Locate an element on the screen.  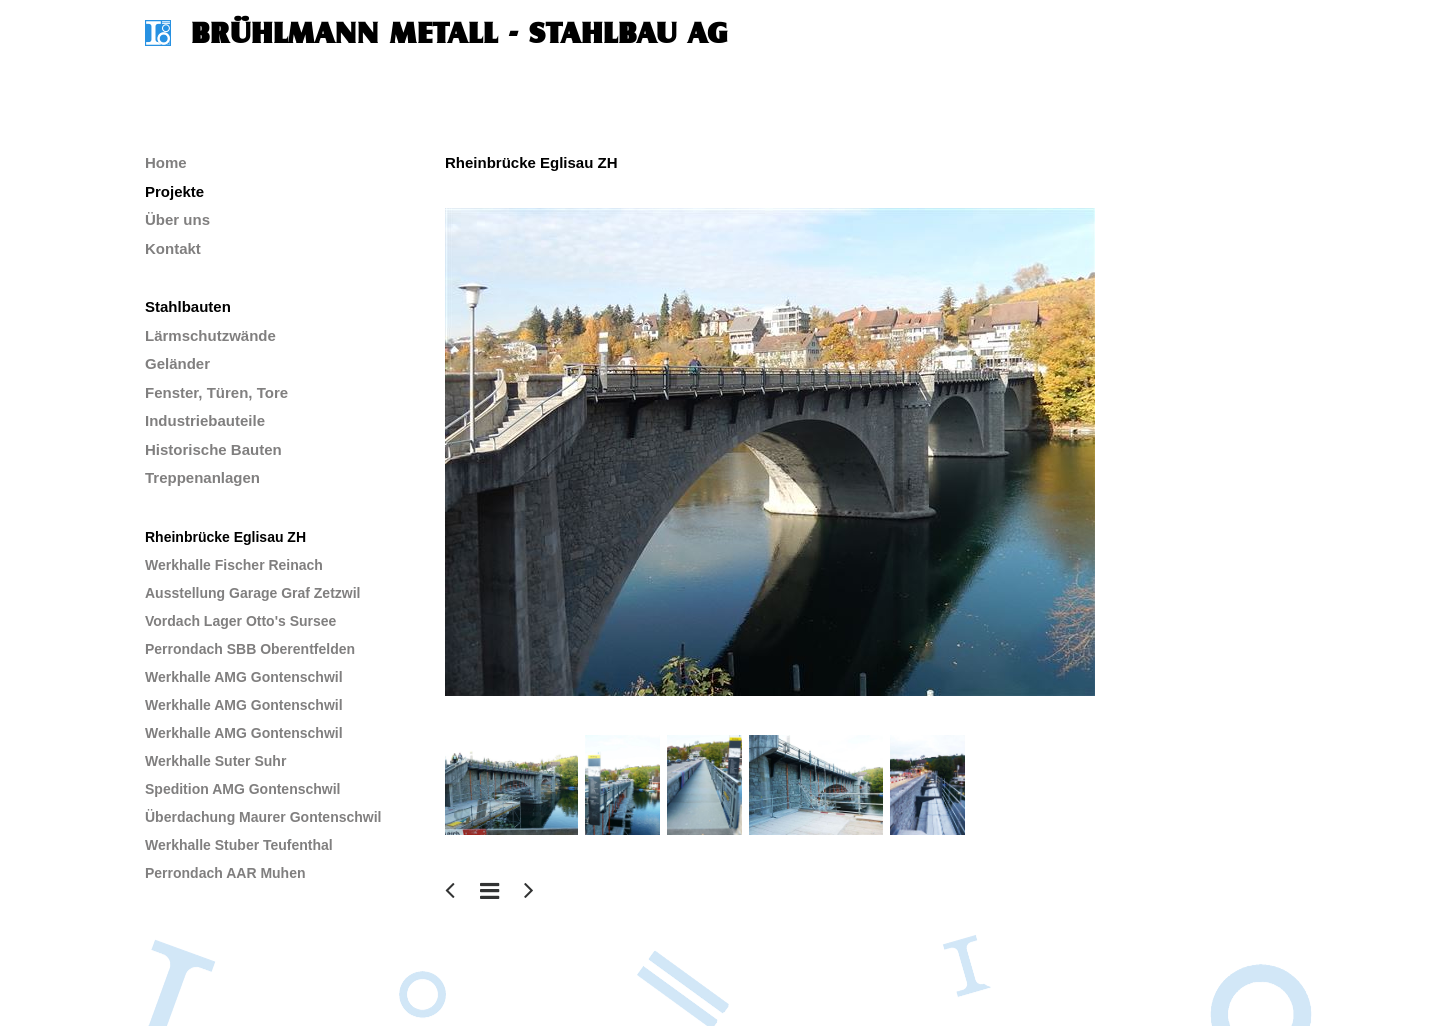
Kontakt is located at coordinates (173, 248).